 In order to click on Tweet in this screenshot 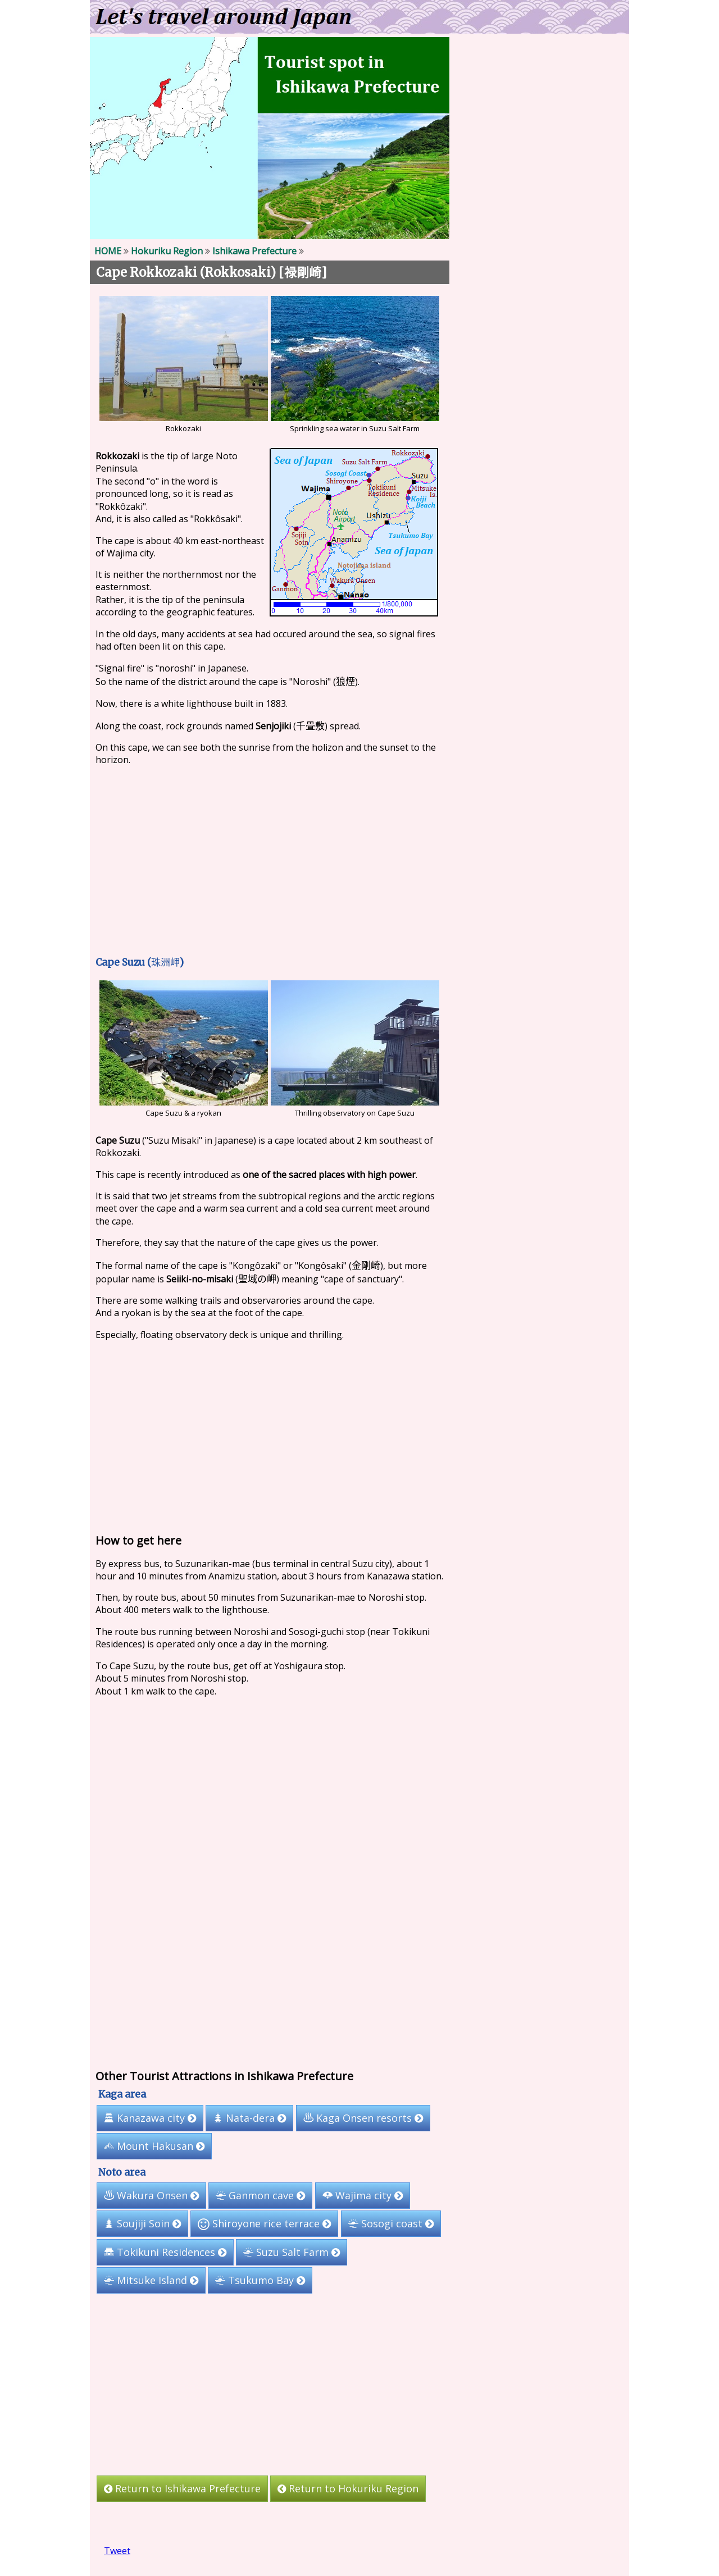, I will do `click(117, 2551)`.